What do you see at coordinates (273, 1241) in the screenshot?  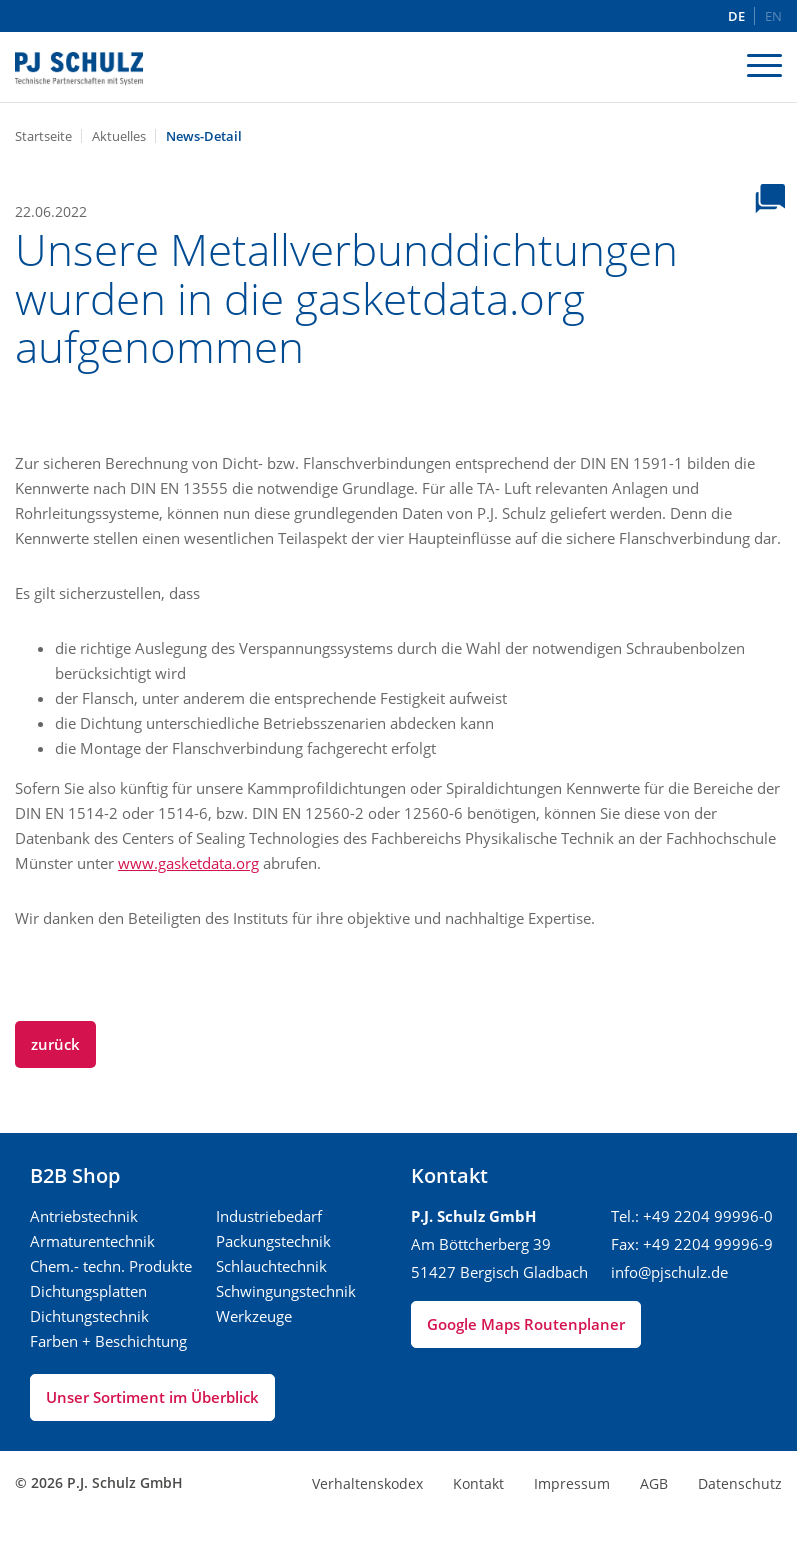 I see `Packungstechnik` at bounding box center [273, 1241].